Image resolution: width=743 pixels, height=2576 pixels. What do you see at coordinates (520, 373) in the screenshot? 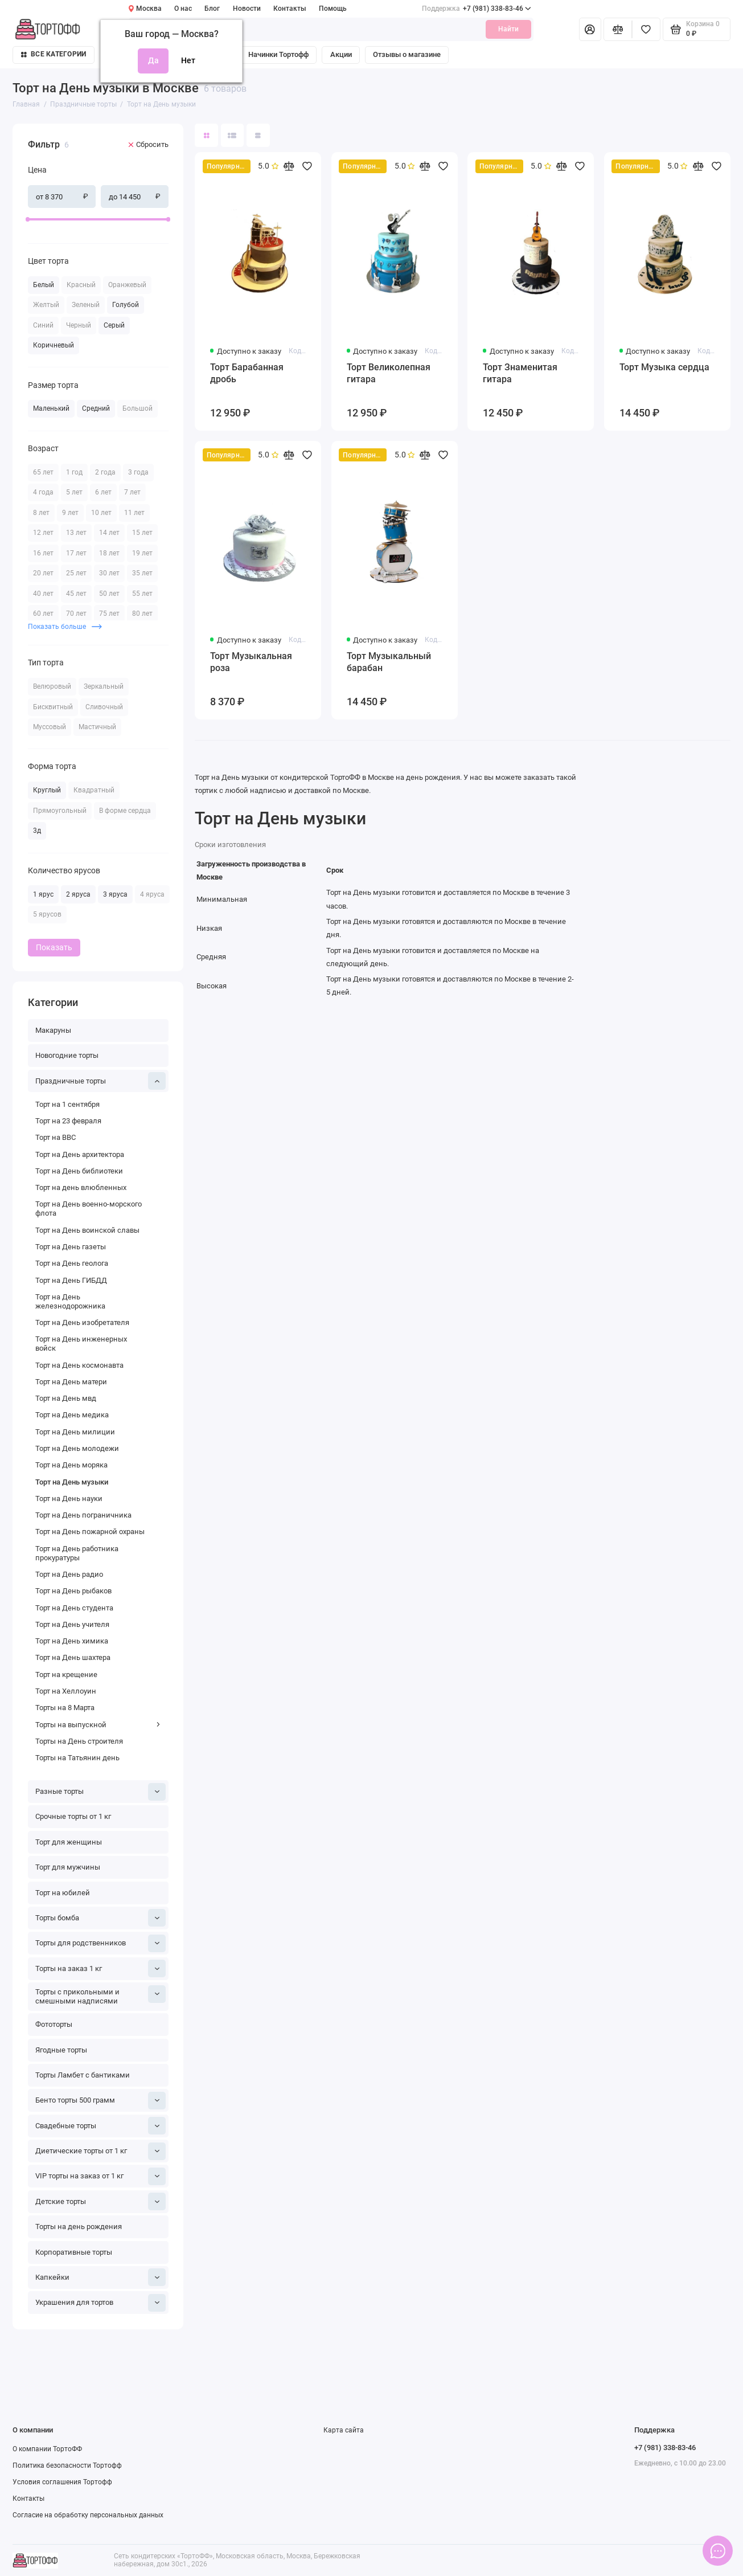
I see `Торт Знаменитая гитара` at bounding box center [520, 373].